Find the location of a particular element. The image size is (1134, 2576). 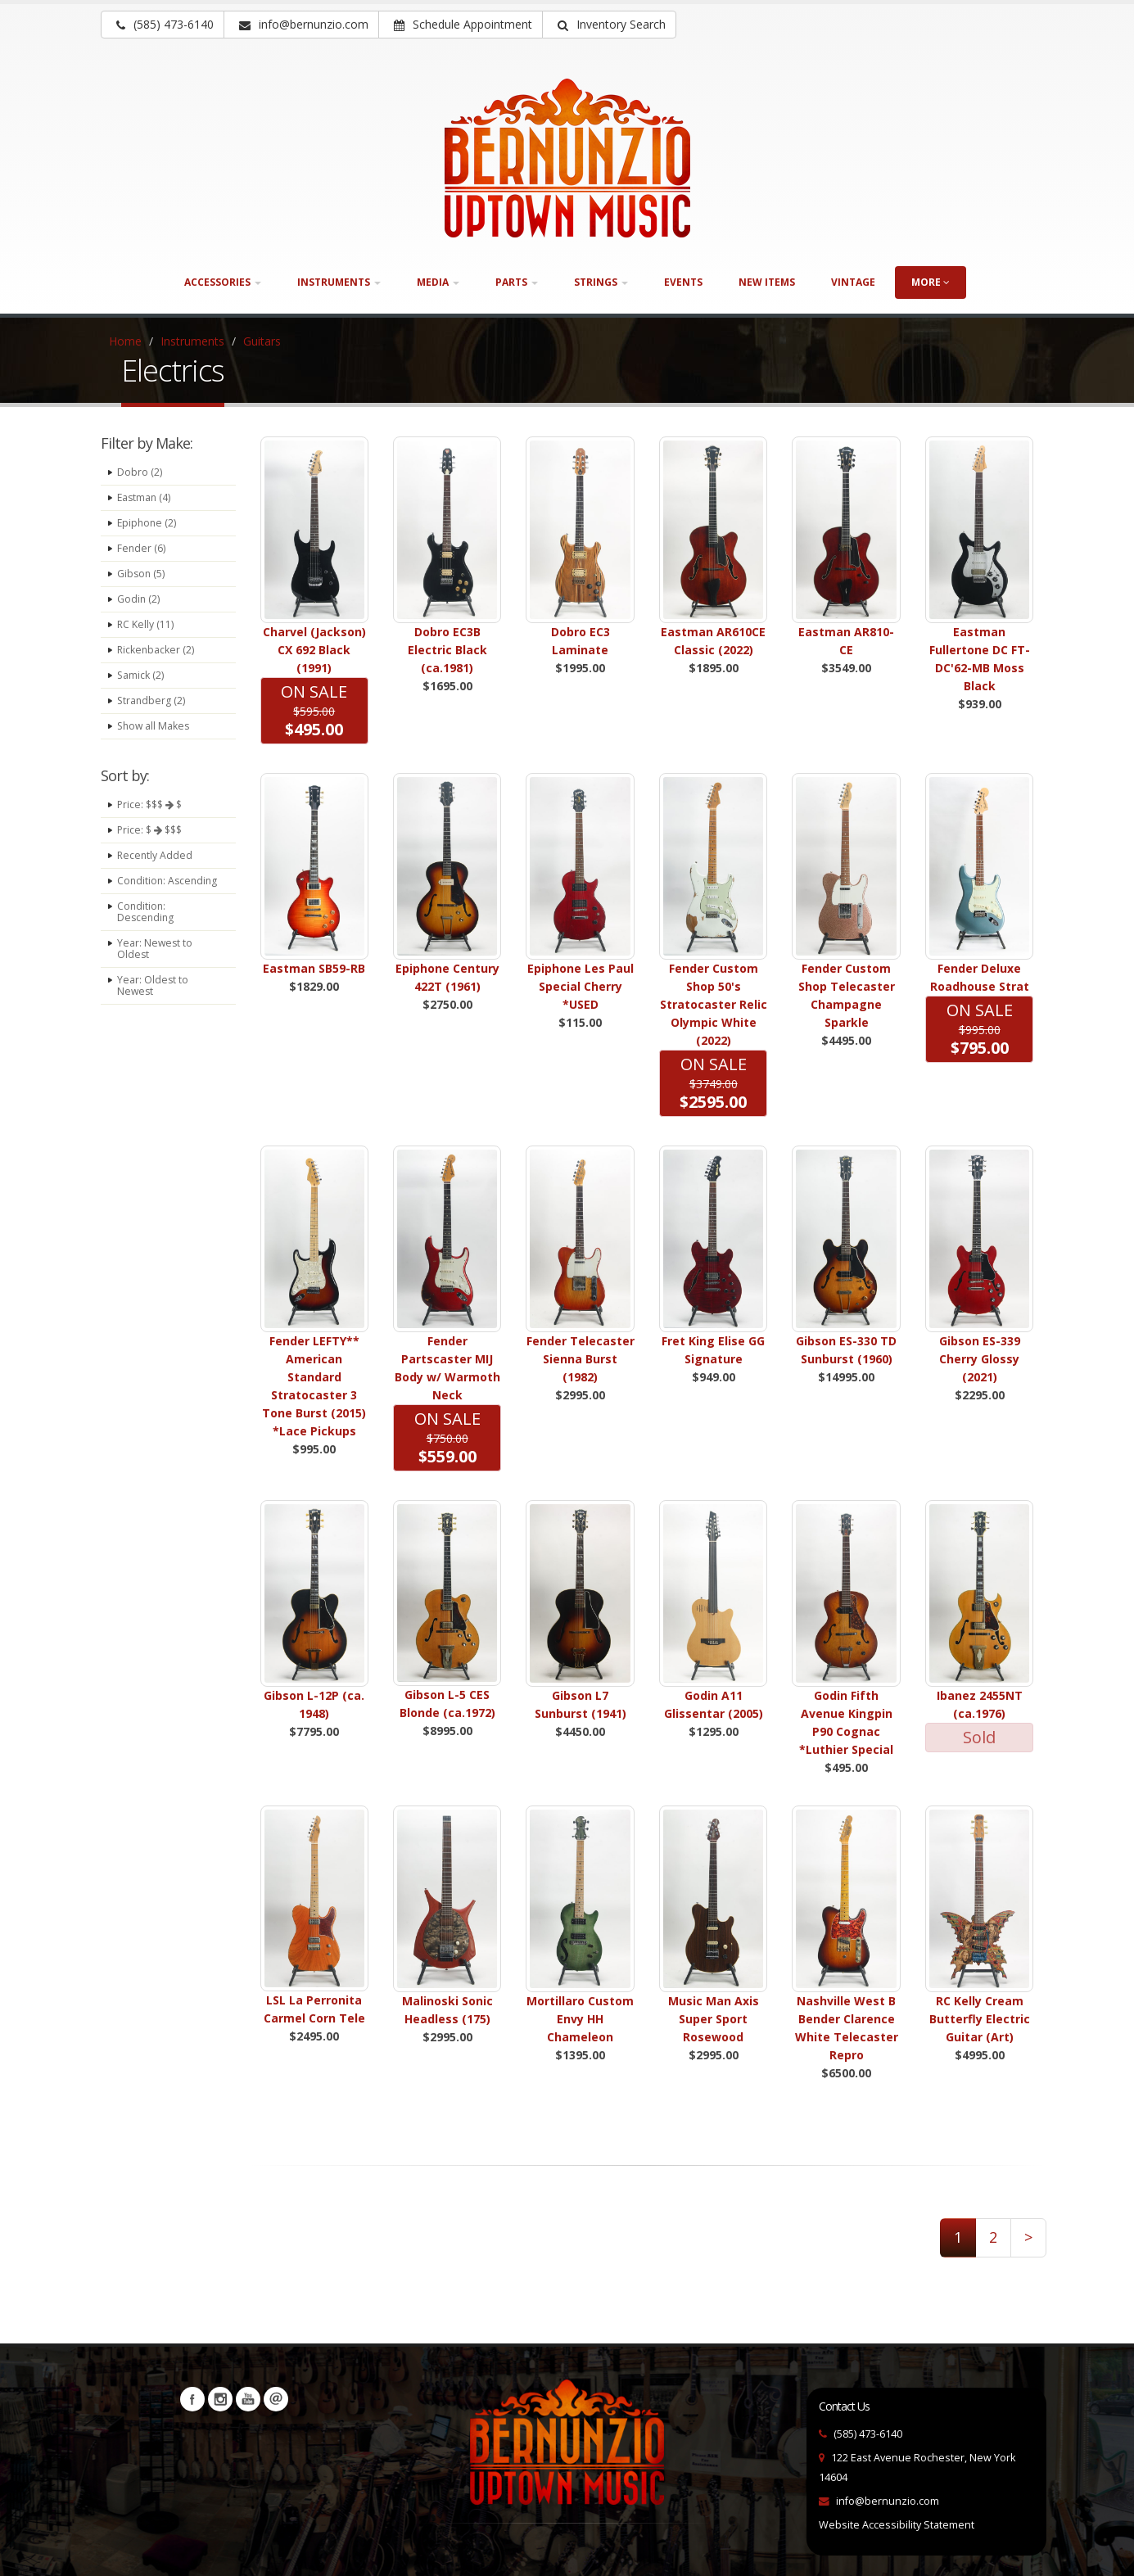

Year: Oldest to Newest is located at coordinates (153, 997).